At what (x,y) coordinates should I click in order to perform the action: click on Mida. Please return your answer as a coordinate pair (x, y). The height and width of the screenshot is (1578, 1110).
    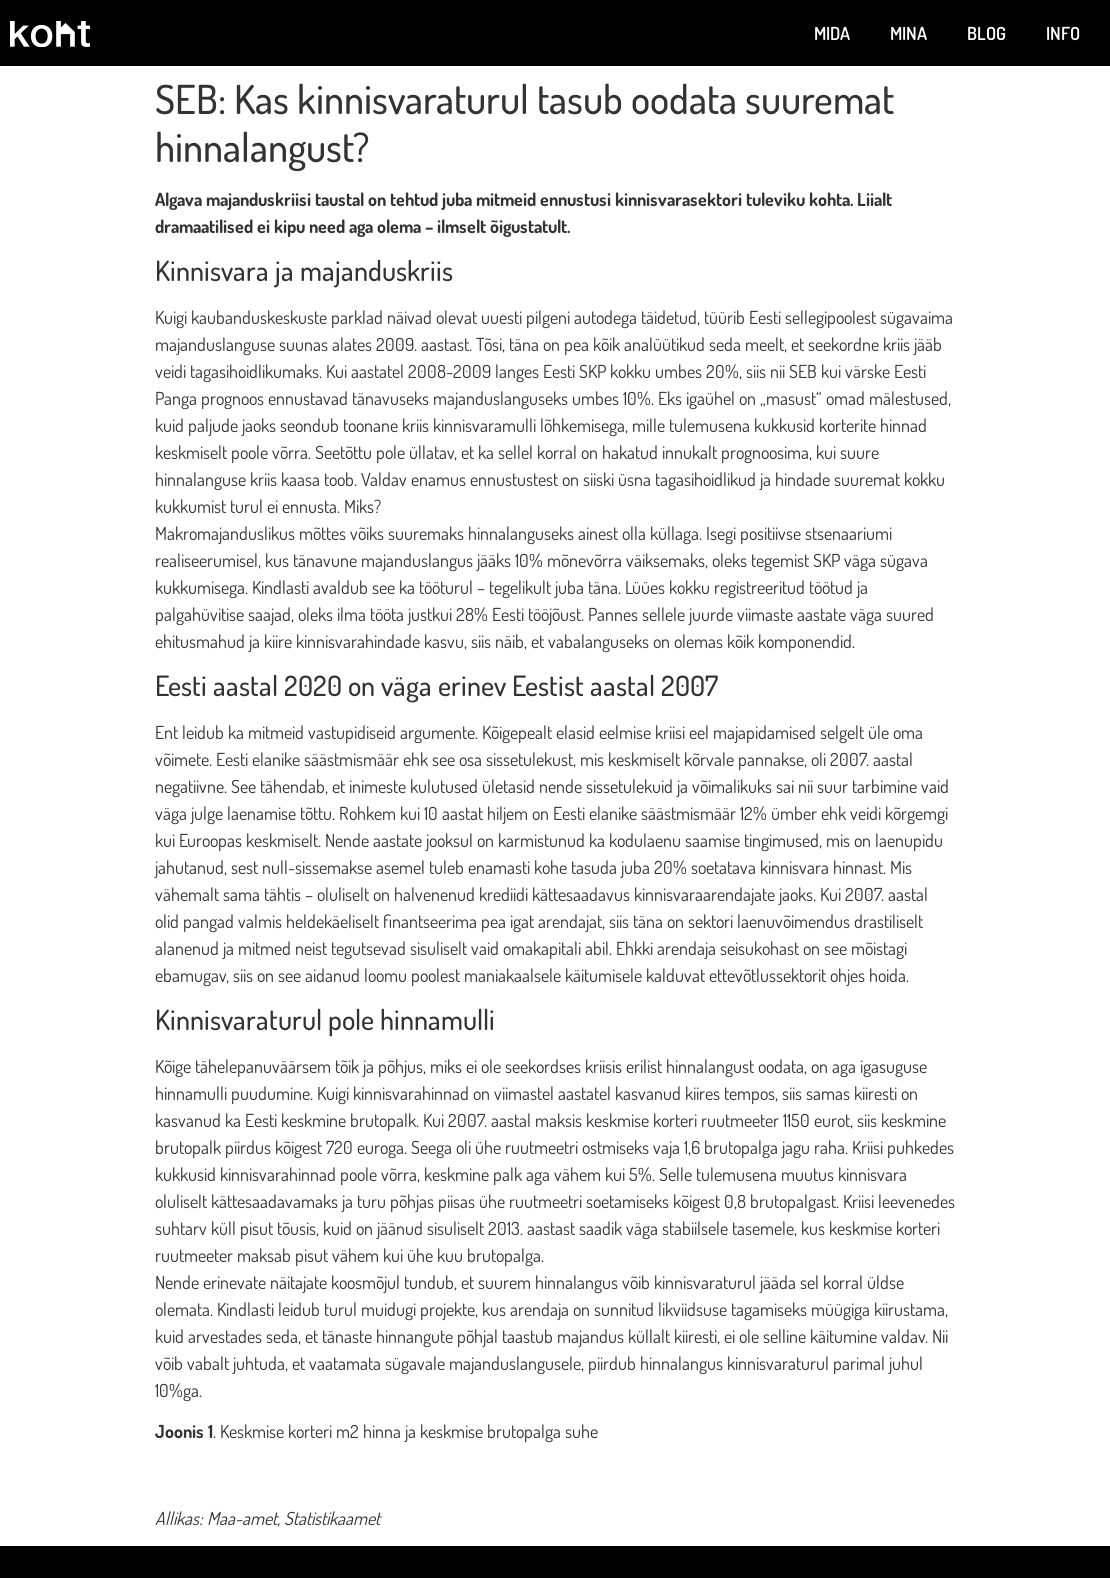
    Looking at the image, I should click on (832, 33).